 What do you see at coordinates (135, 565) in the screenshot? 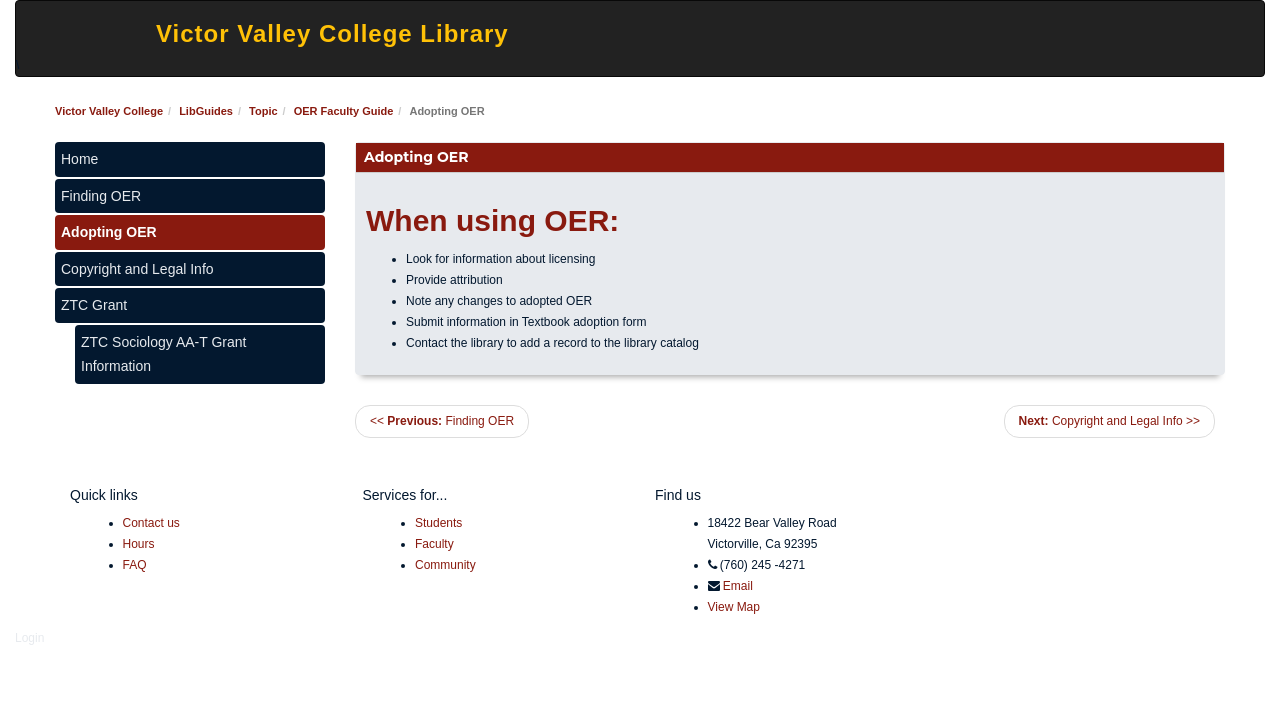
I see `FAQ` at bounding box center [135, 565].